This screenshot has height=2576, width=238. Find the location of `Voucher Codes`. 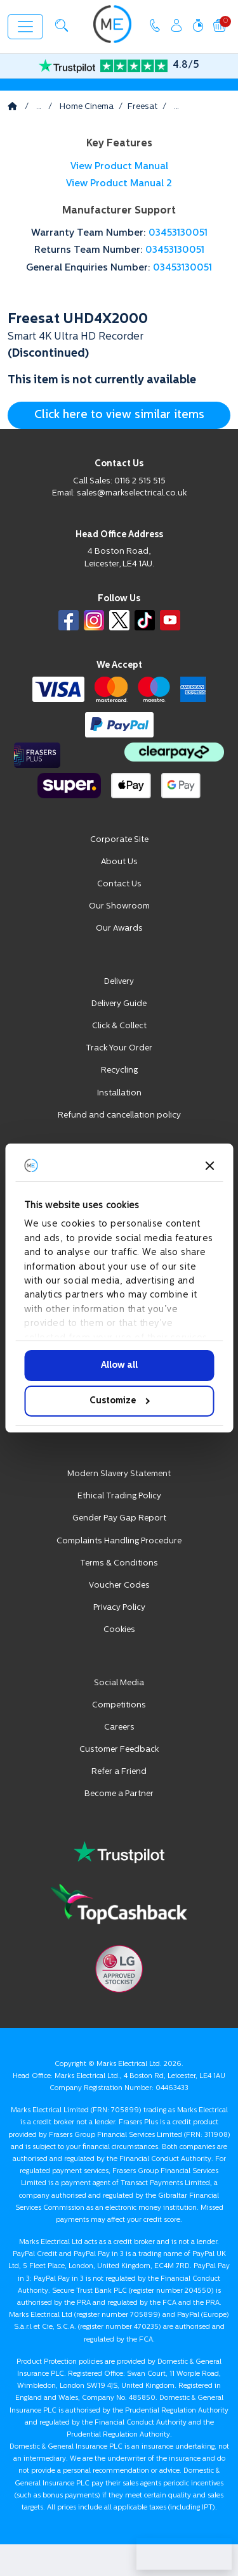

Voucher Codes is located at coordinates (119, 1585).